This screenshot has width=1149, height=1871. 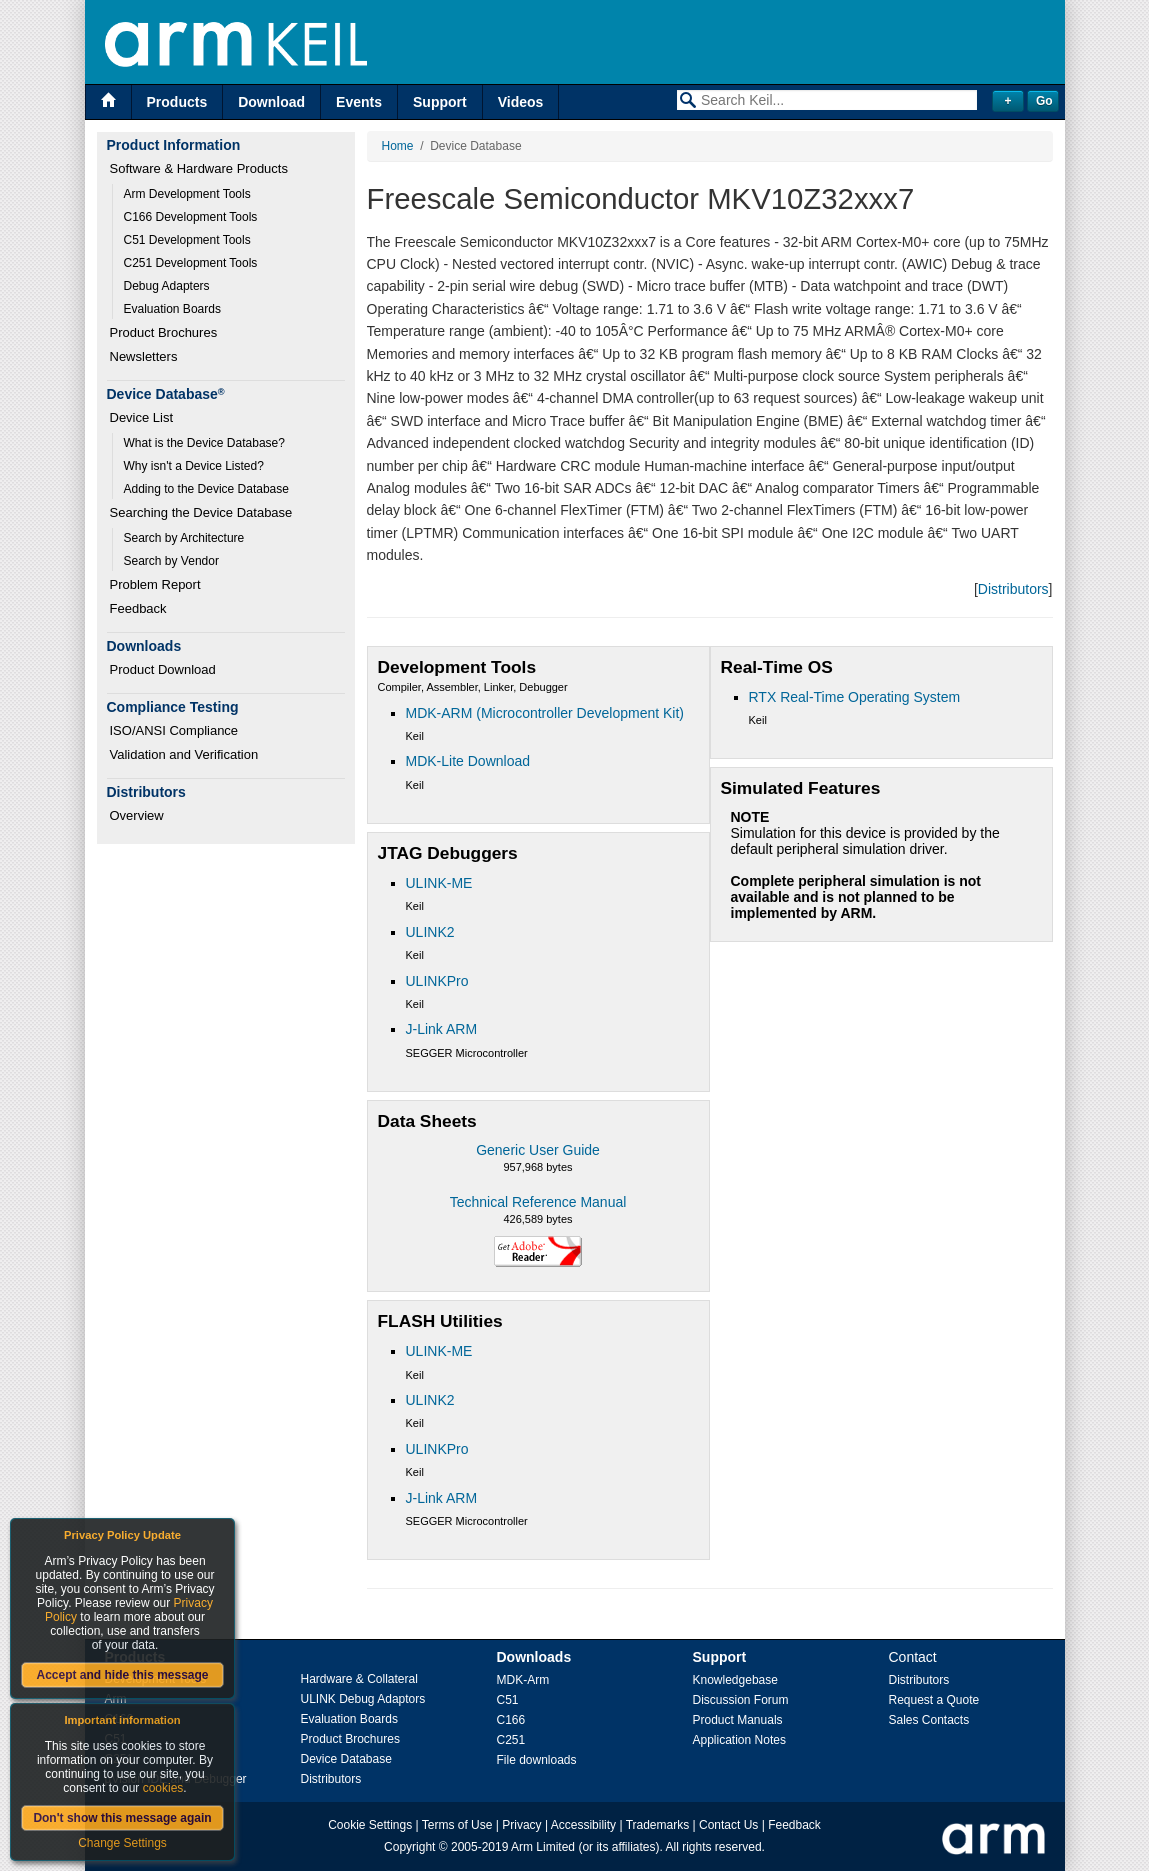 I want to click on Knowledgebase, so click(x=735, y=1680).